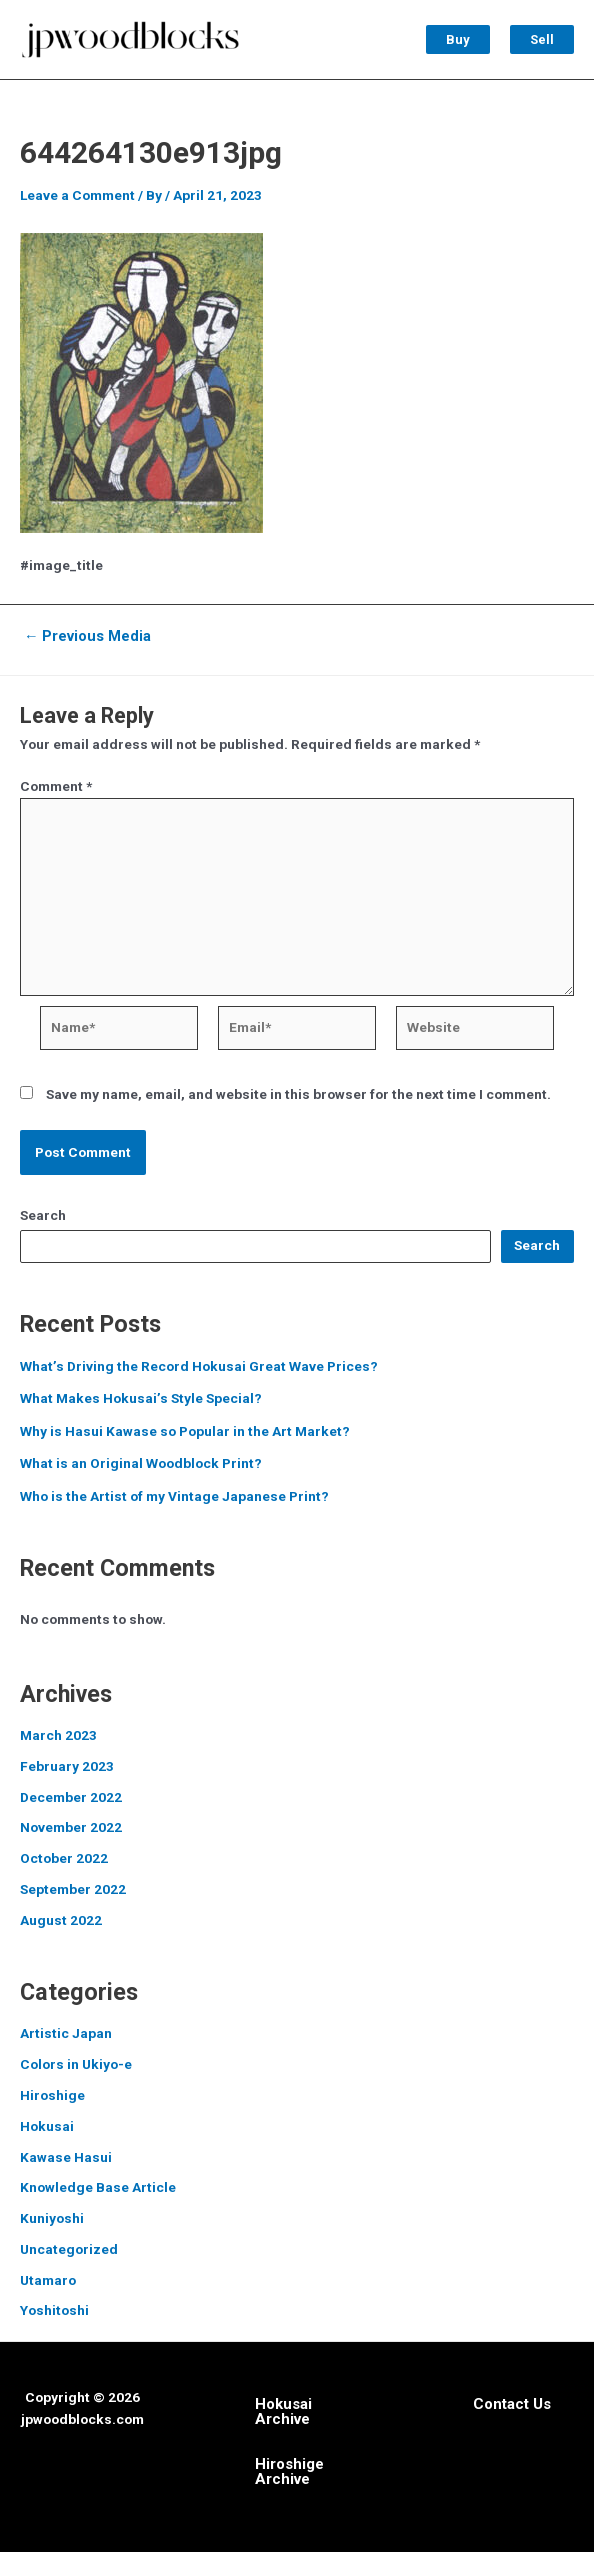  I want to click on Who is the Artist of my Vintage Japanese Print?, so click(174, 1496).